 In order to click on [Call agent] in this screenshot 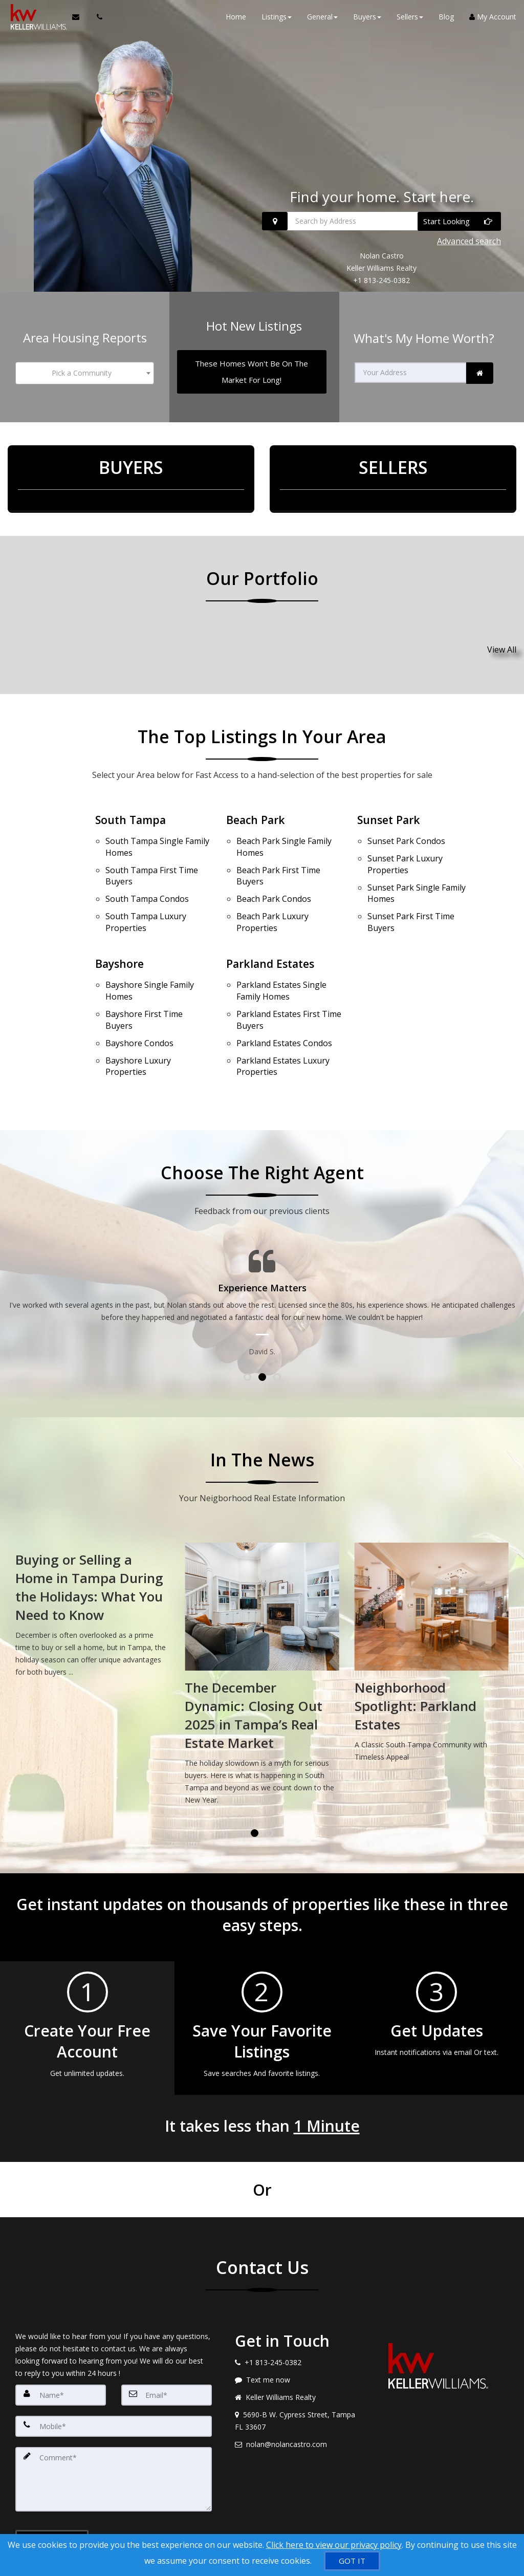, I will do `click(93, 20)`.